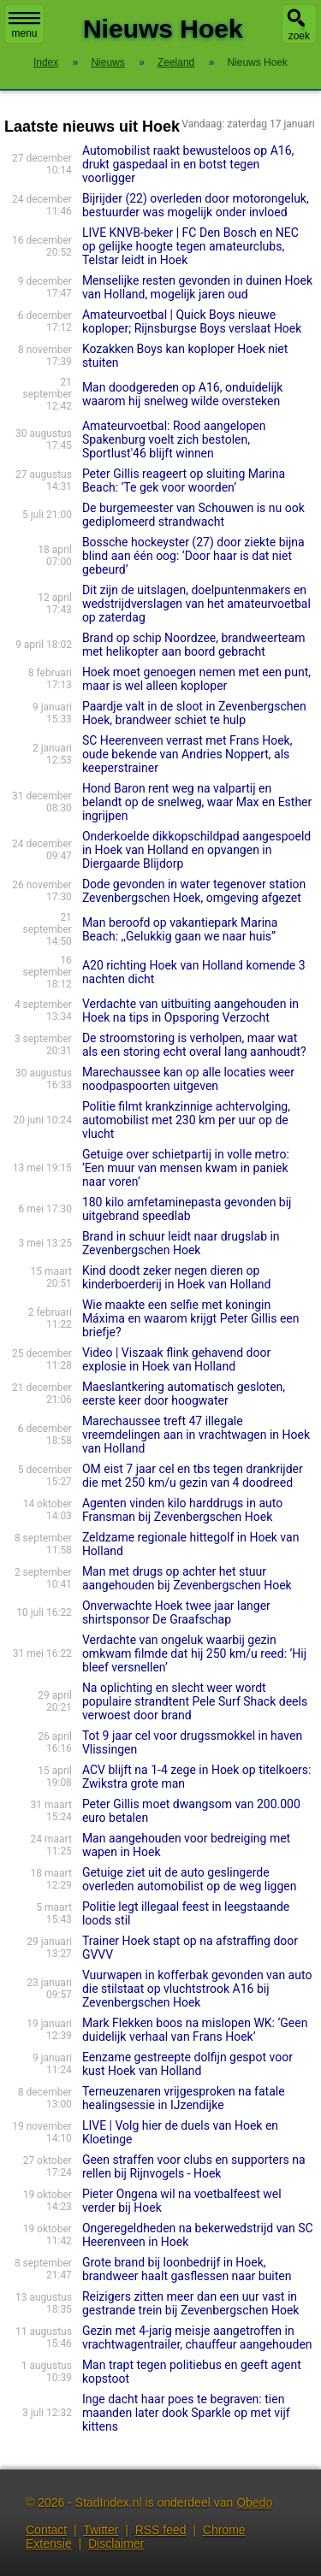 This screenshot has width=321, height=2576. What do you see at coordinates (188, 164) in the screenshot?
I see `Automobilist raakt bewusteloos op A16, drukt gaspedaal in en botst tegen voorligger` at bounding box center [188, 164].